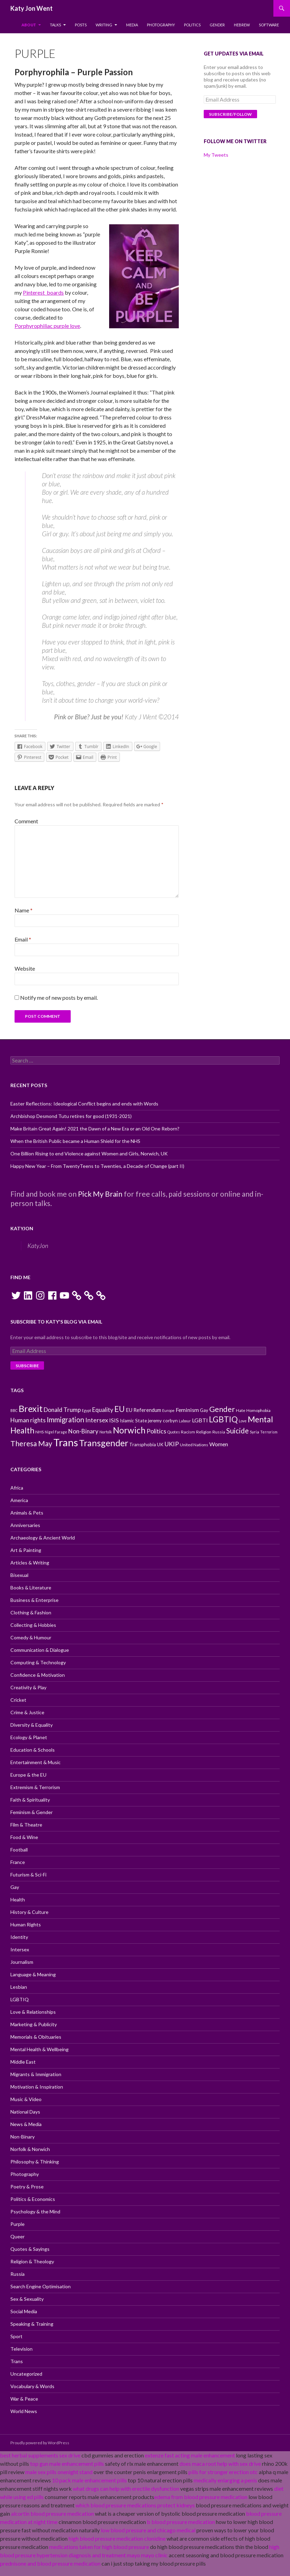 This screenshot has height=2576, width=290. I want to click on Proudly powered by WordPress, so click(39, 2442).